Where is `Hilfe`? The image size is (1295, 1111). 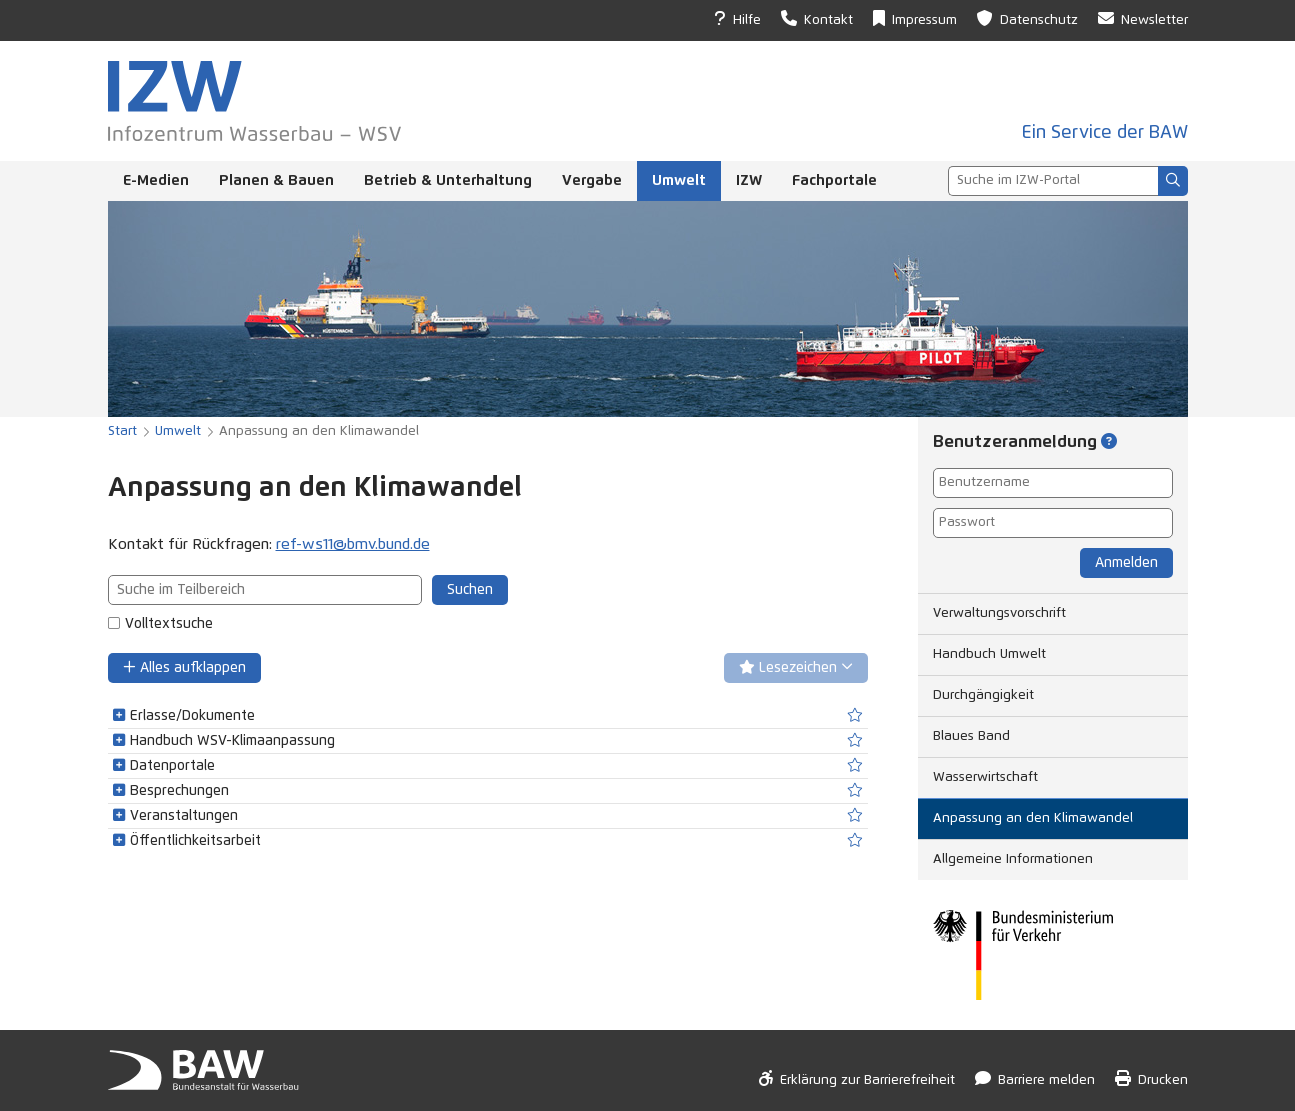 Hilfe is located at coordinates (737, 18).